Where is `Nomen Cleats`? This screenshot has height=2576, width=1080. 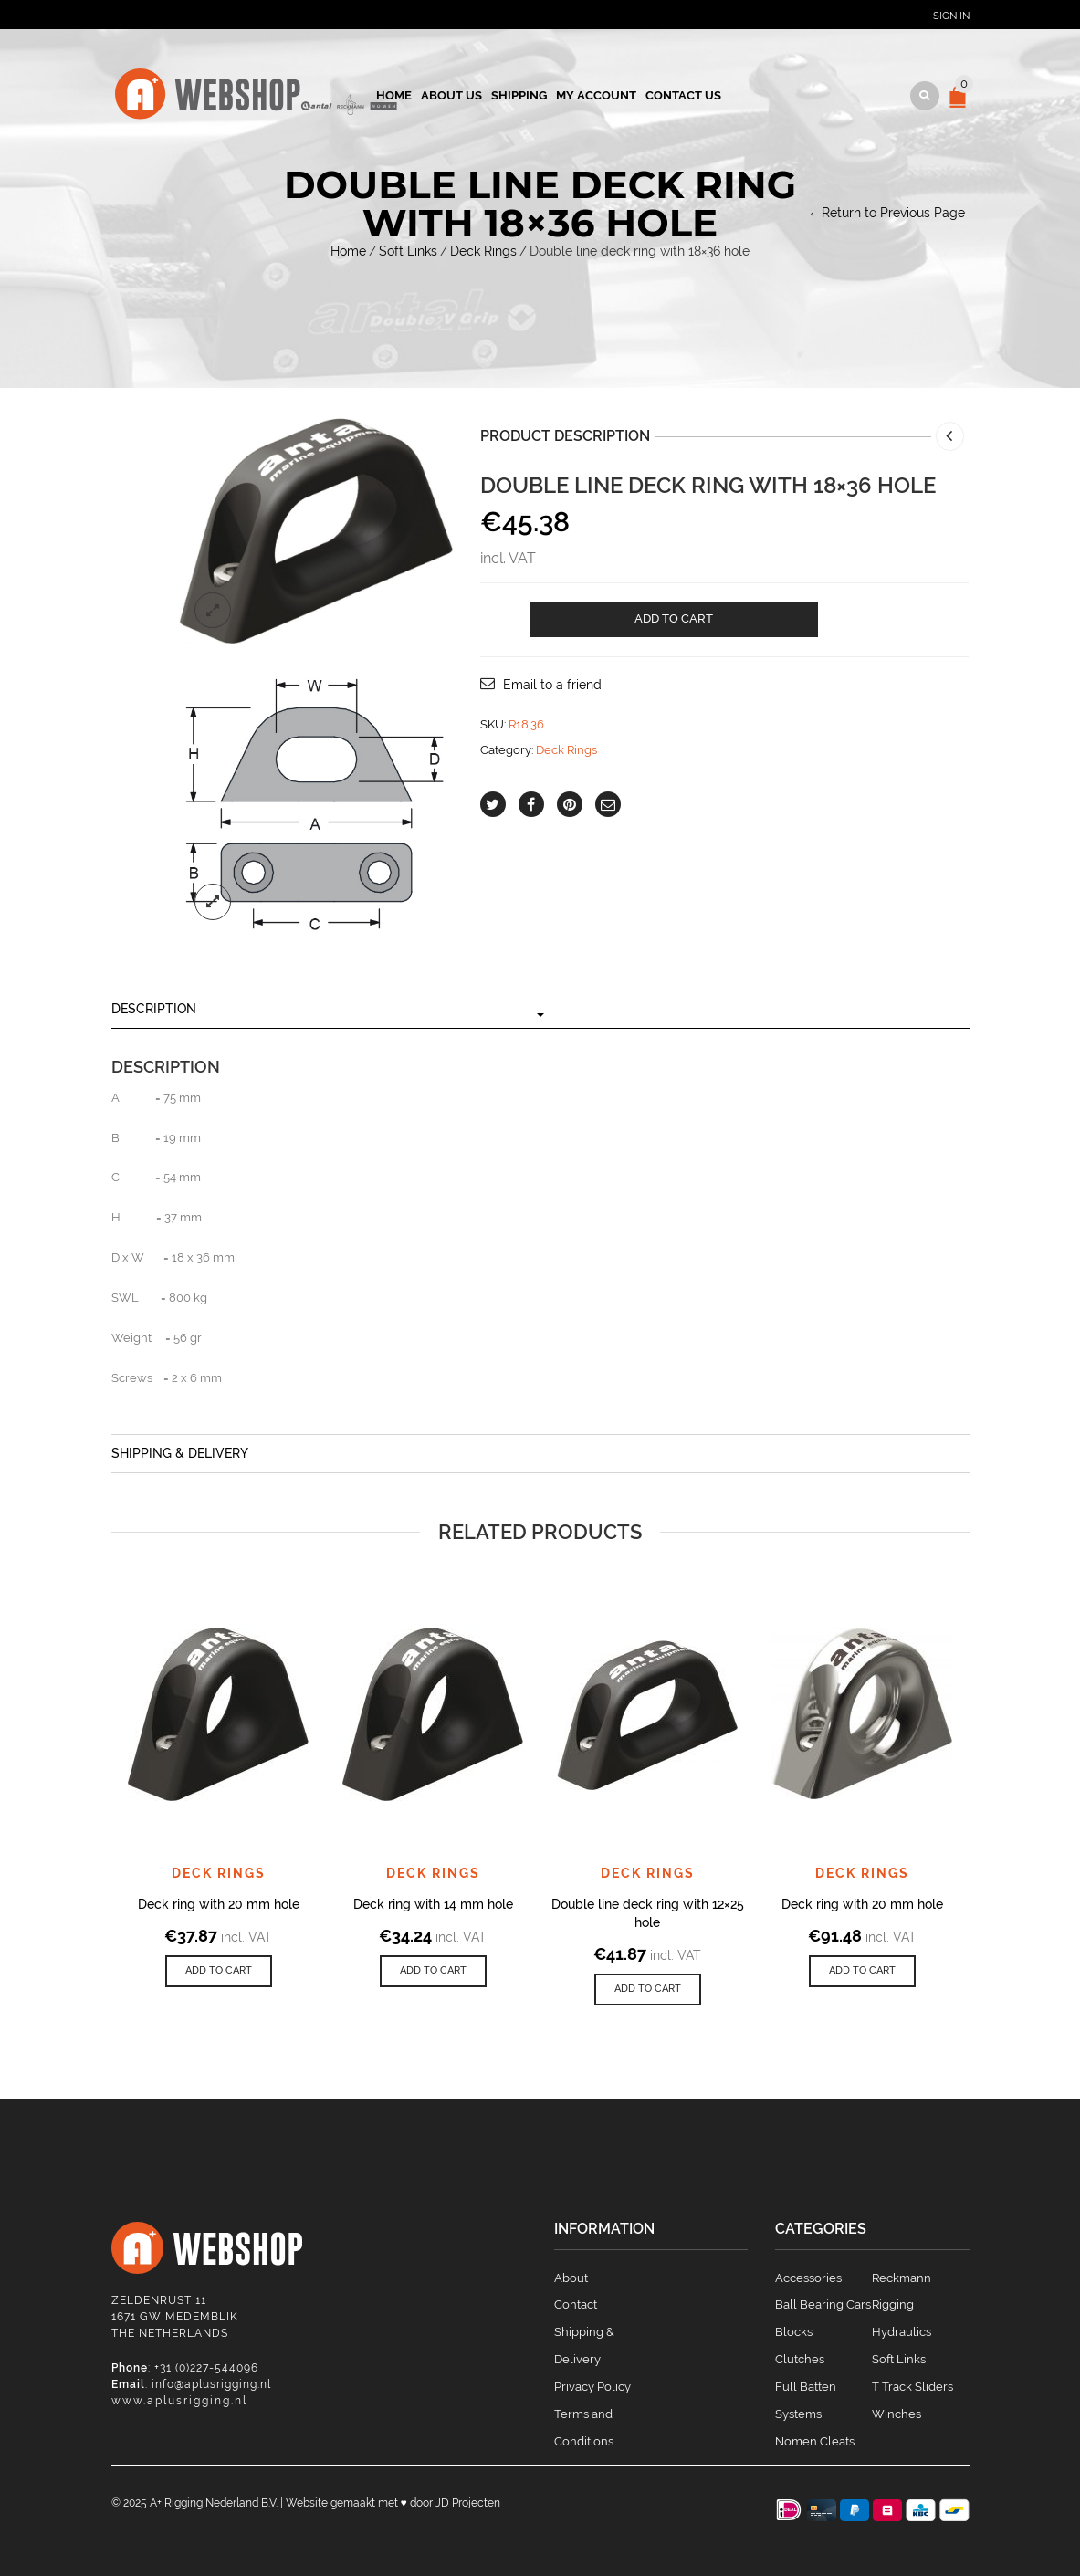 Nomen Cleats is located at coordinates (815, 2441).